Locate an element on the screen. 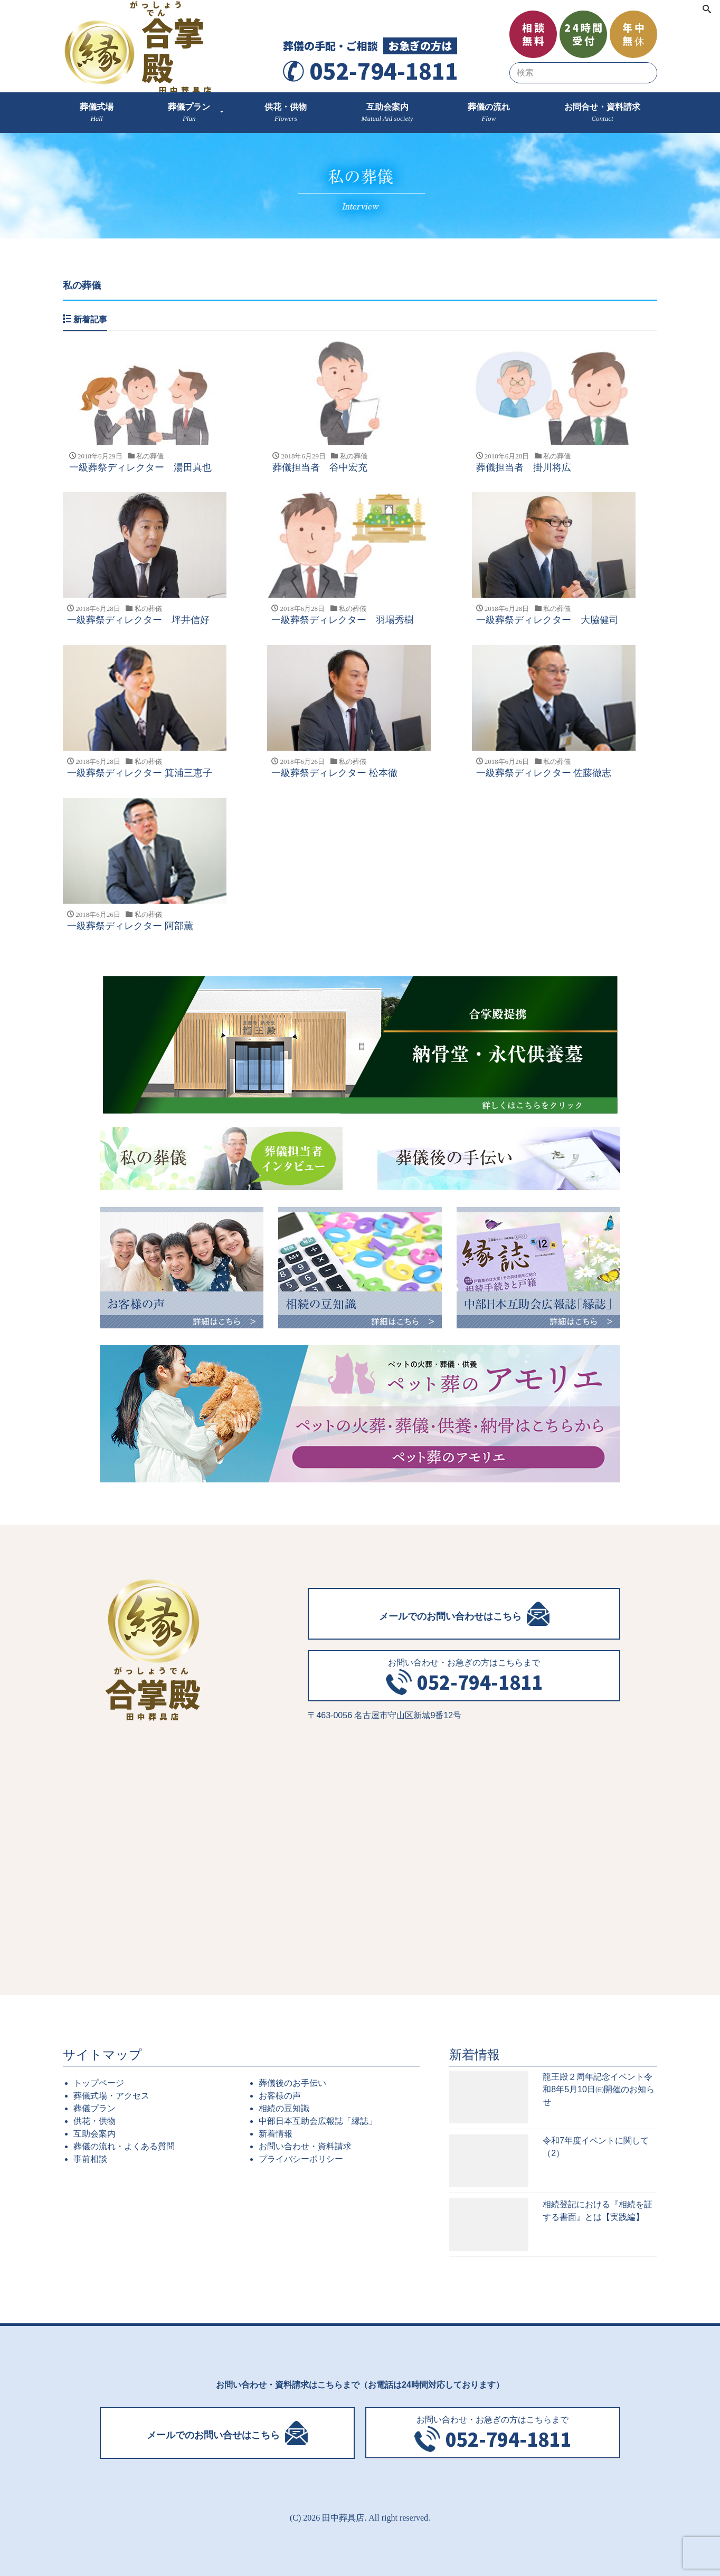 This screenshot has height=2576, width=720. 新着情報 is located at coordinates (275, 2133).